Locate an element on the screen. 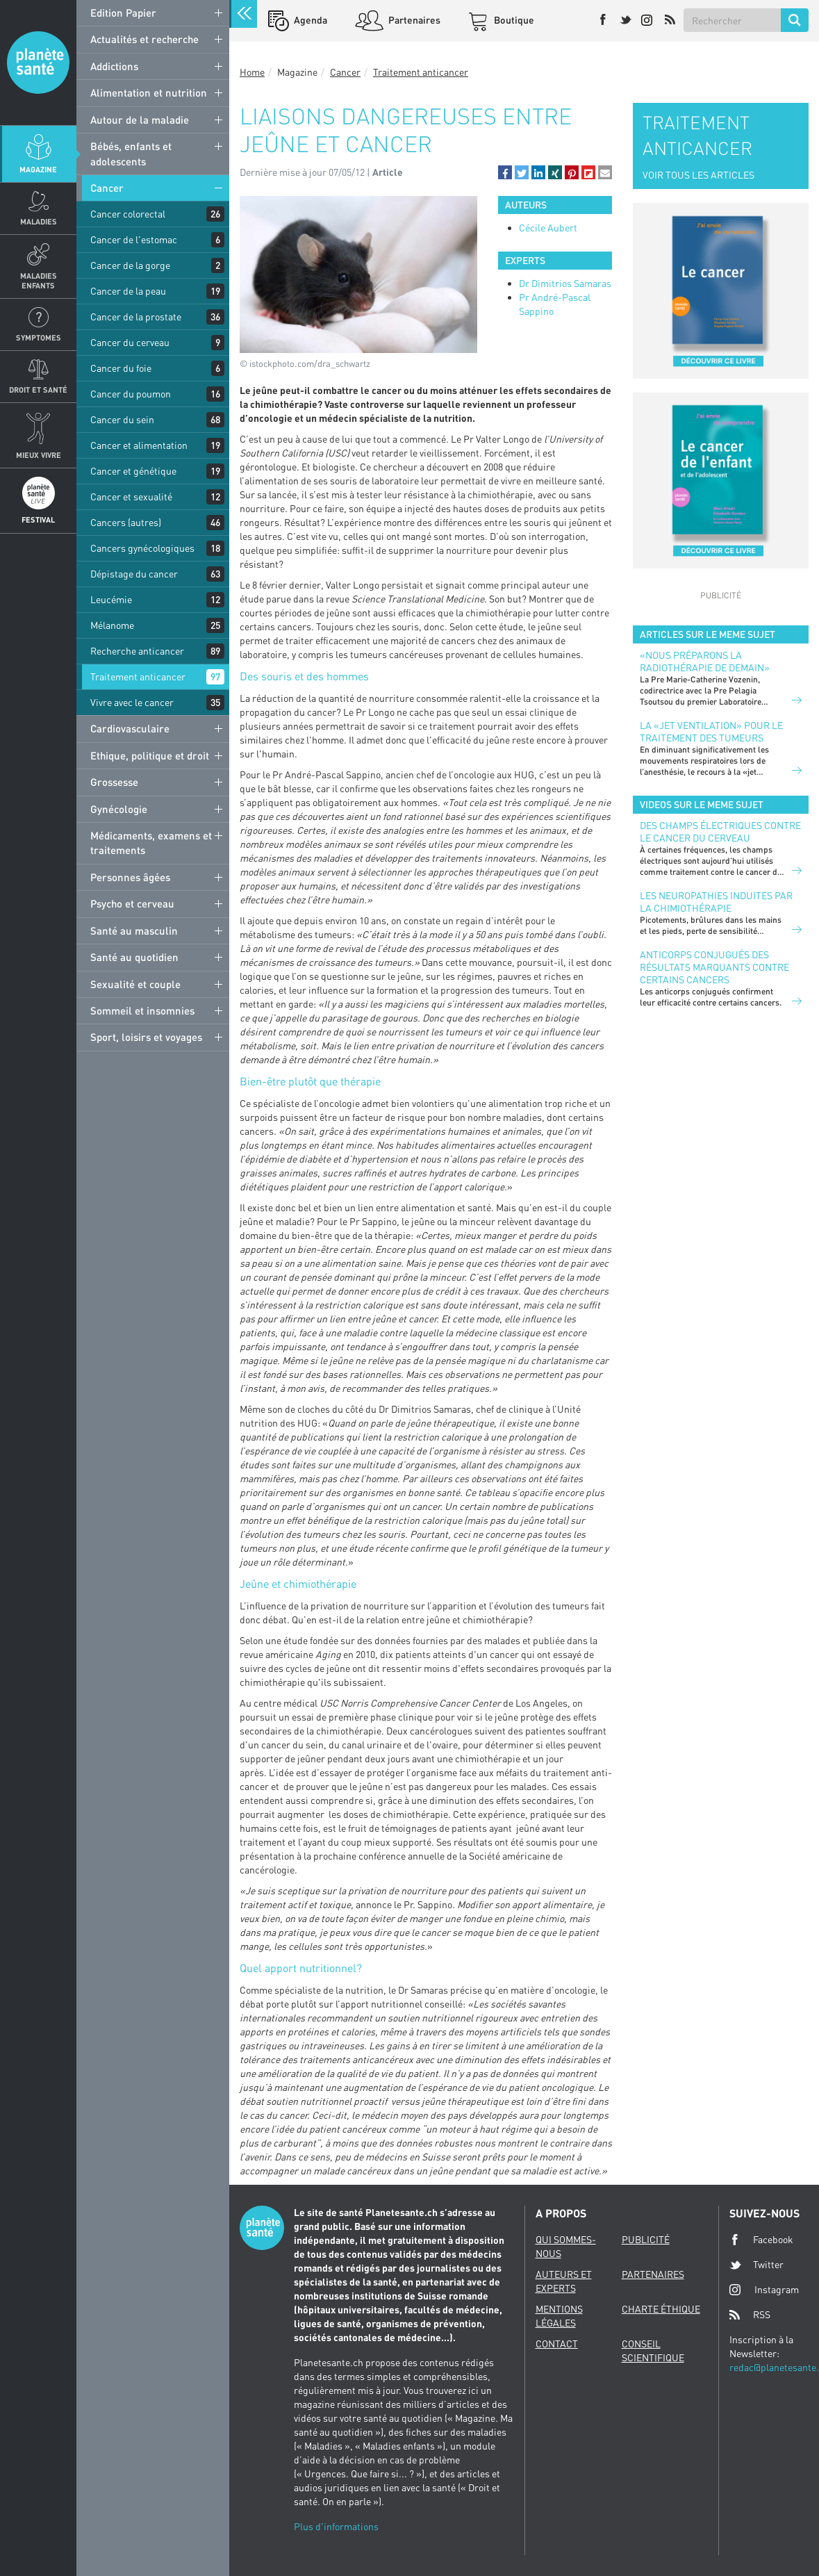 Image resolution: width=819 pixels, height=2576 pixels. Edition Papier is located at coordinates (123, 12).